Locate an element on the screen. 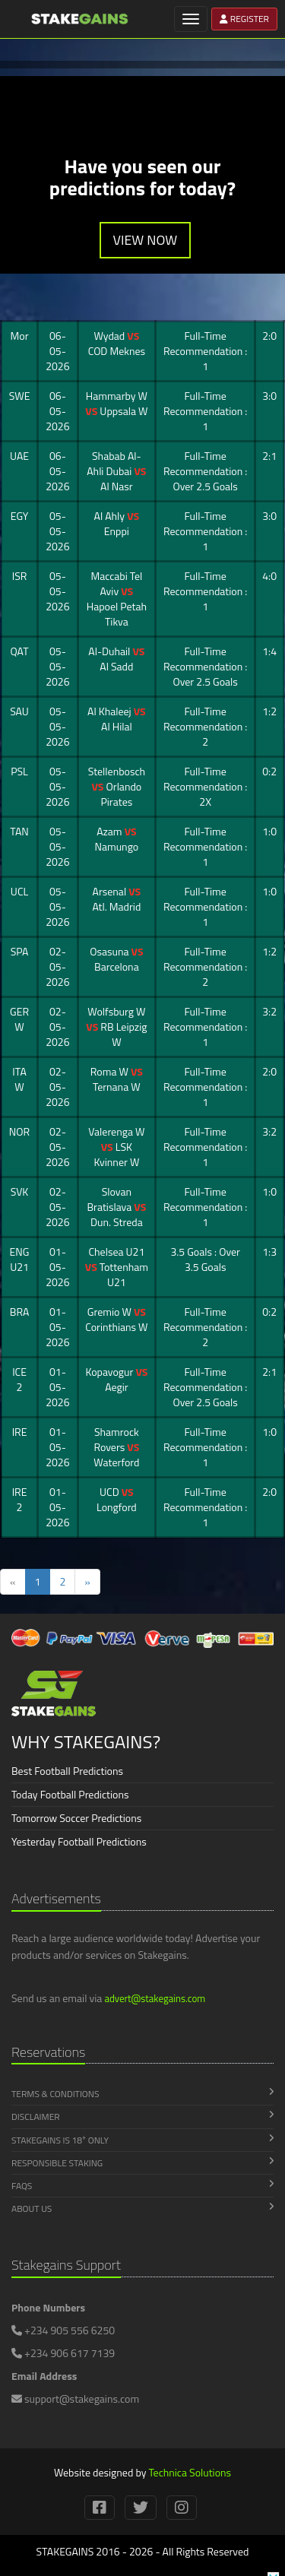  Al Khaleej Al Hilal is located at coordinates (116, 718).